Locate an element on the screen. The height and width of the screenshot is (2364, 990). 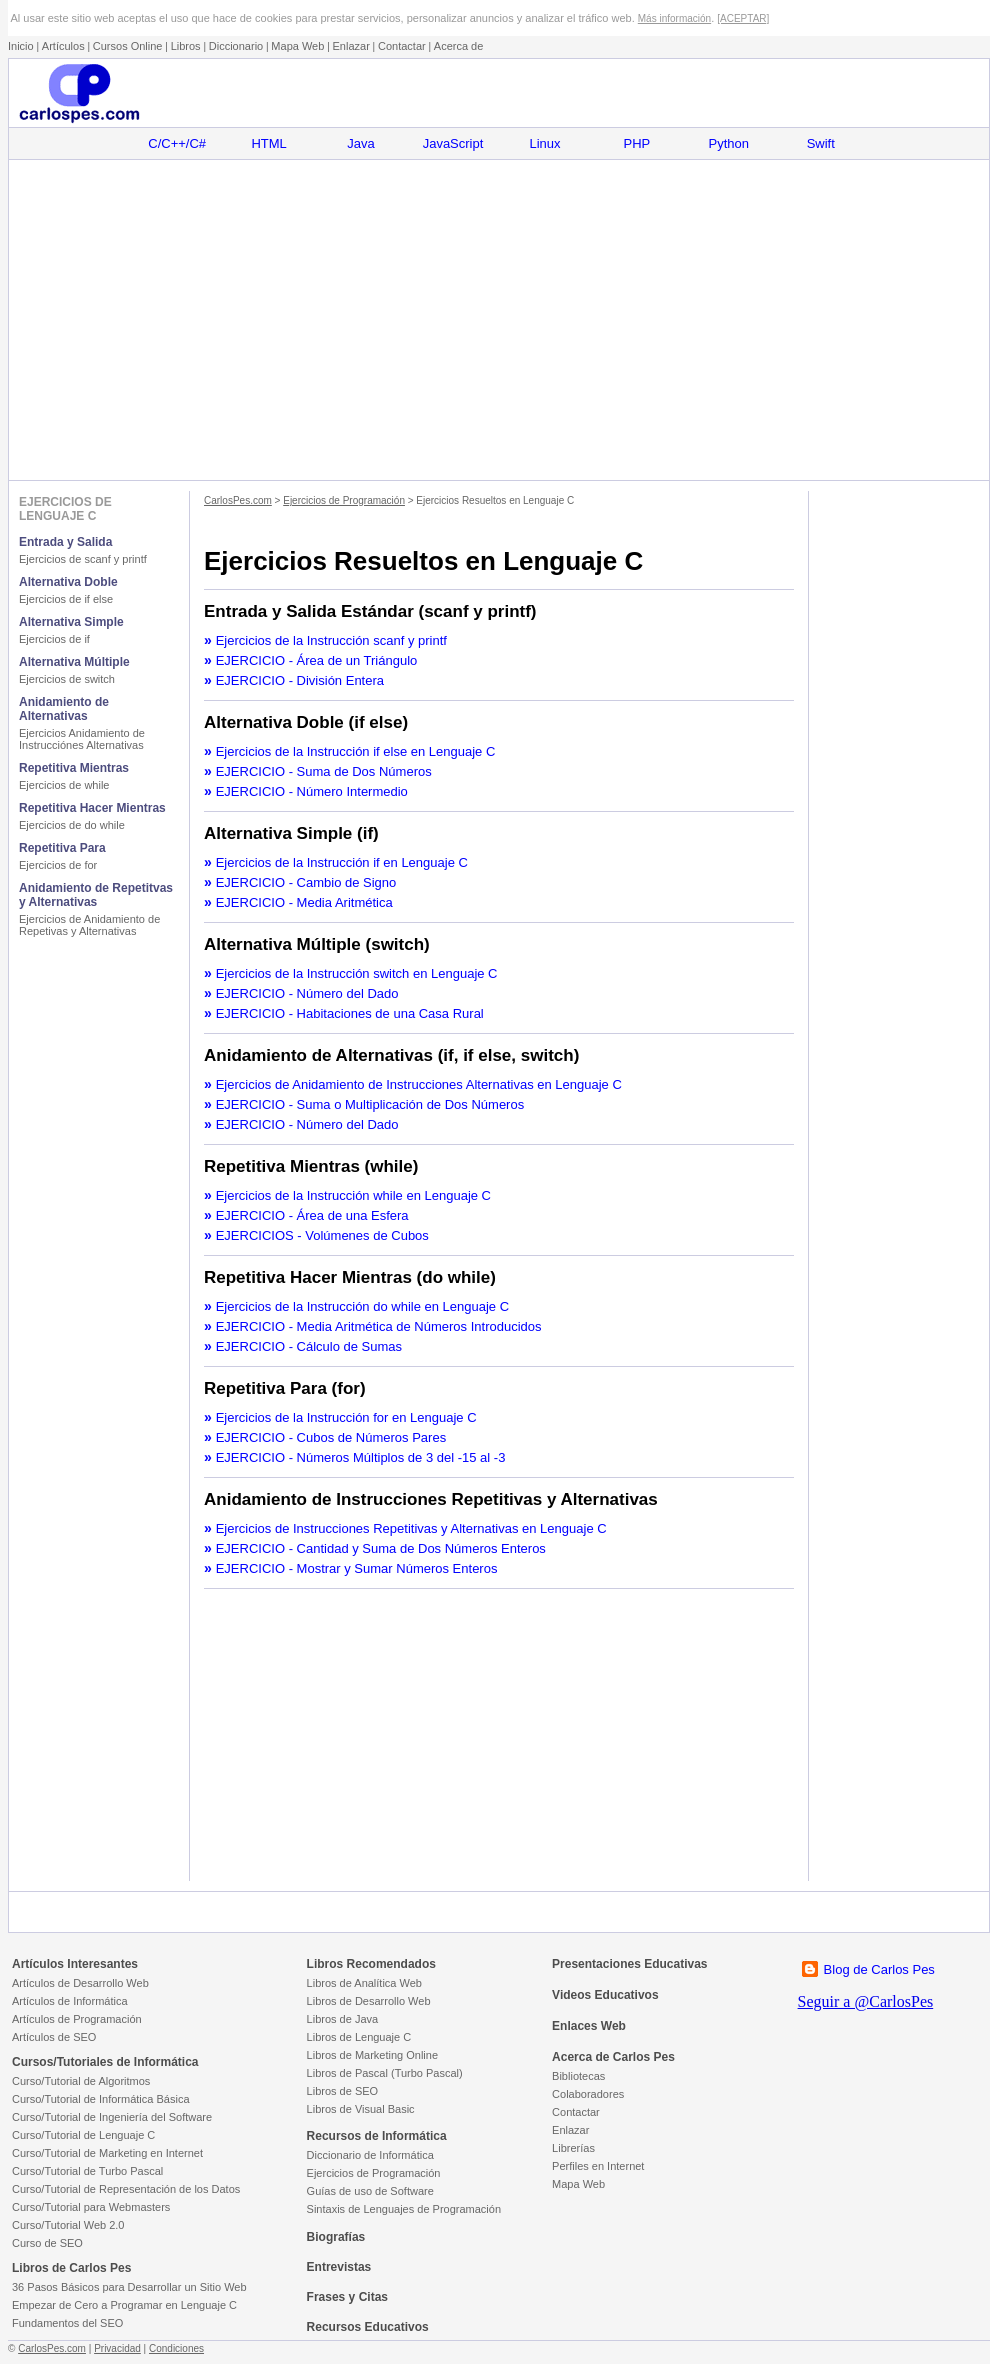
Swift is located at coordinates (821, 143).